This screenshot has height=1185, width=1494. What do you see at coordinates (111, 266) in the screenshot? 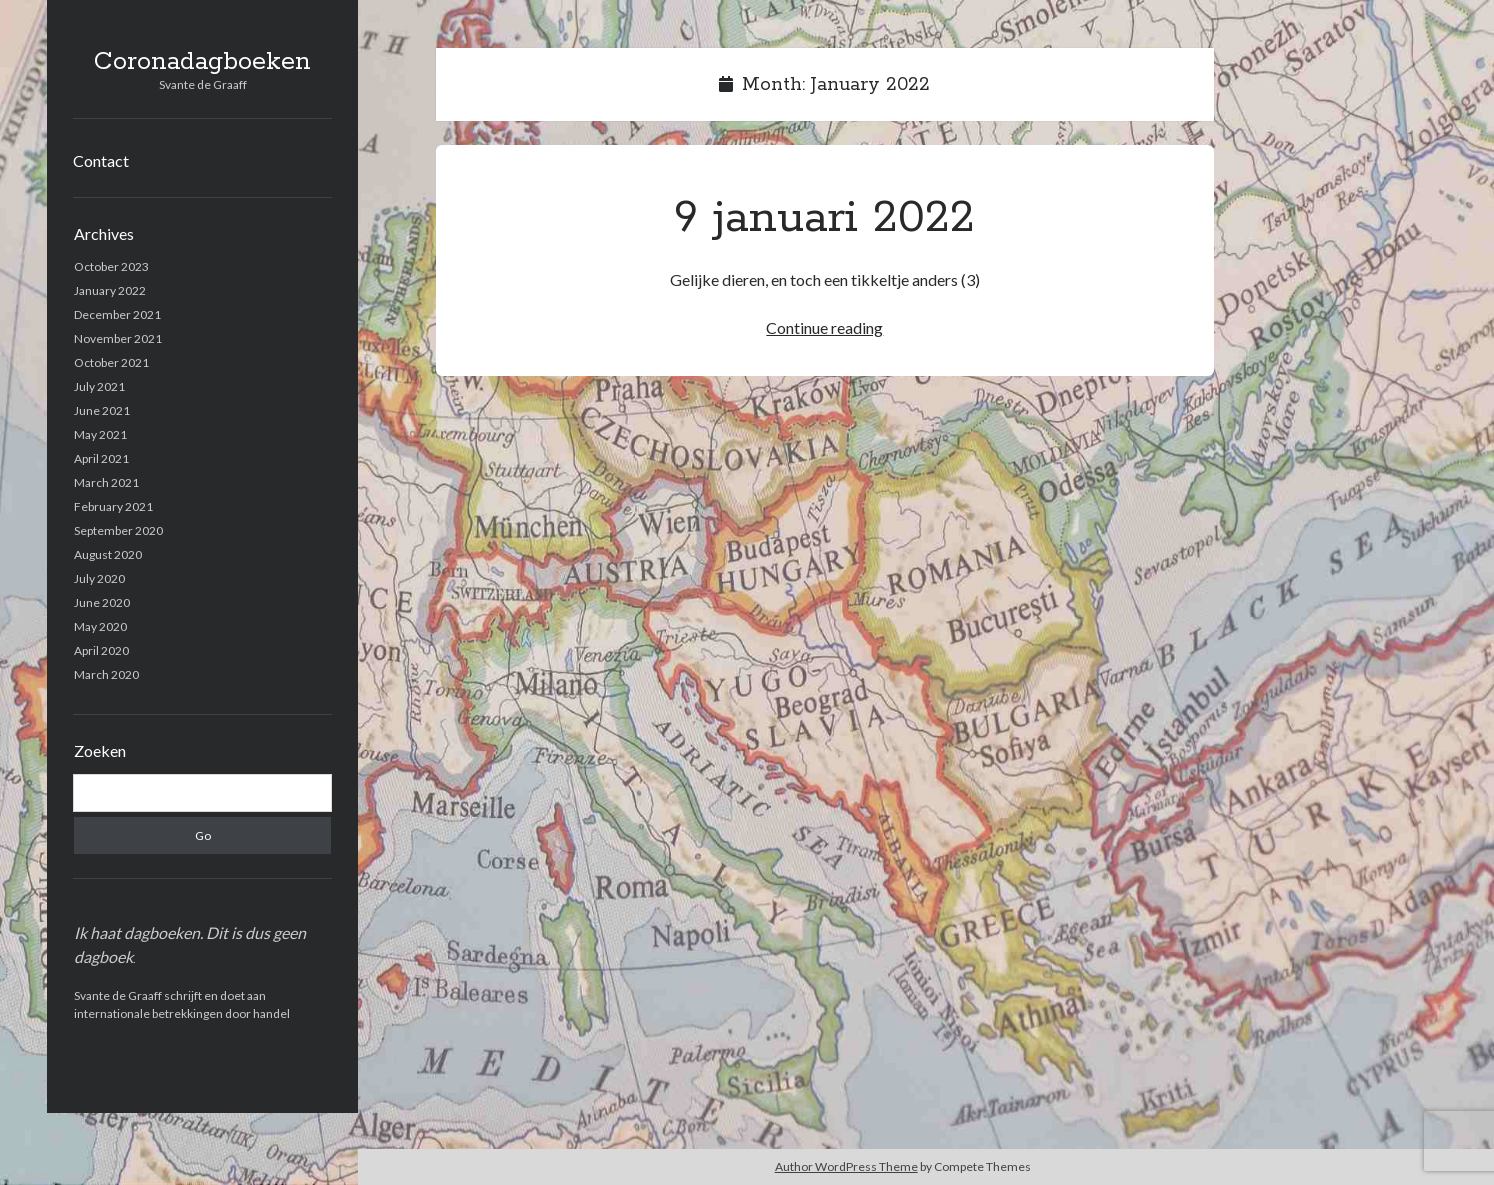
I see `October 2023` at bounding box center [111, 266].